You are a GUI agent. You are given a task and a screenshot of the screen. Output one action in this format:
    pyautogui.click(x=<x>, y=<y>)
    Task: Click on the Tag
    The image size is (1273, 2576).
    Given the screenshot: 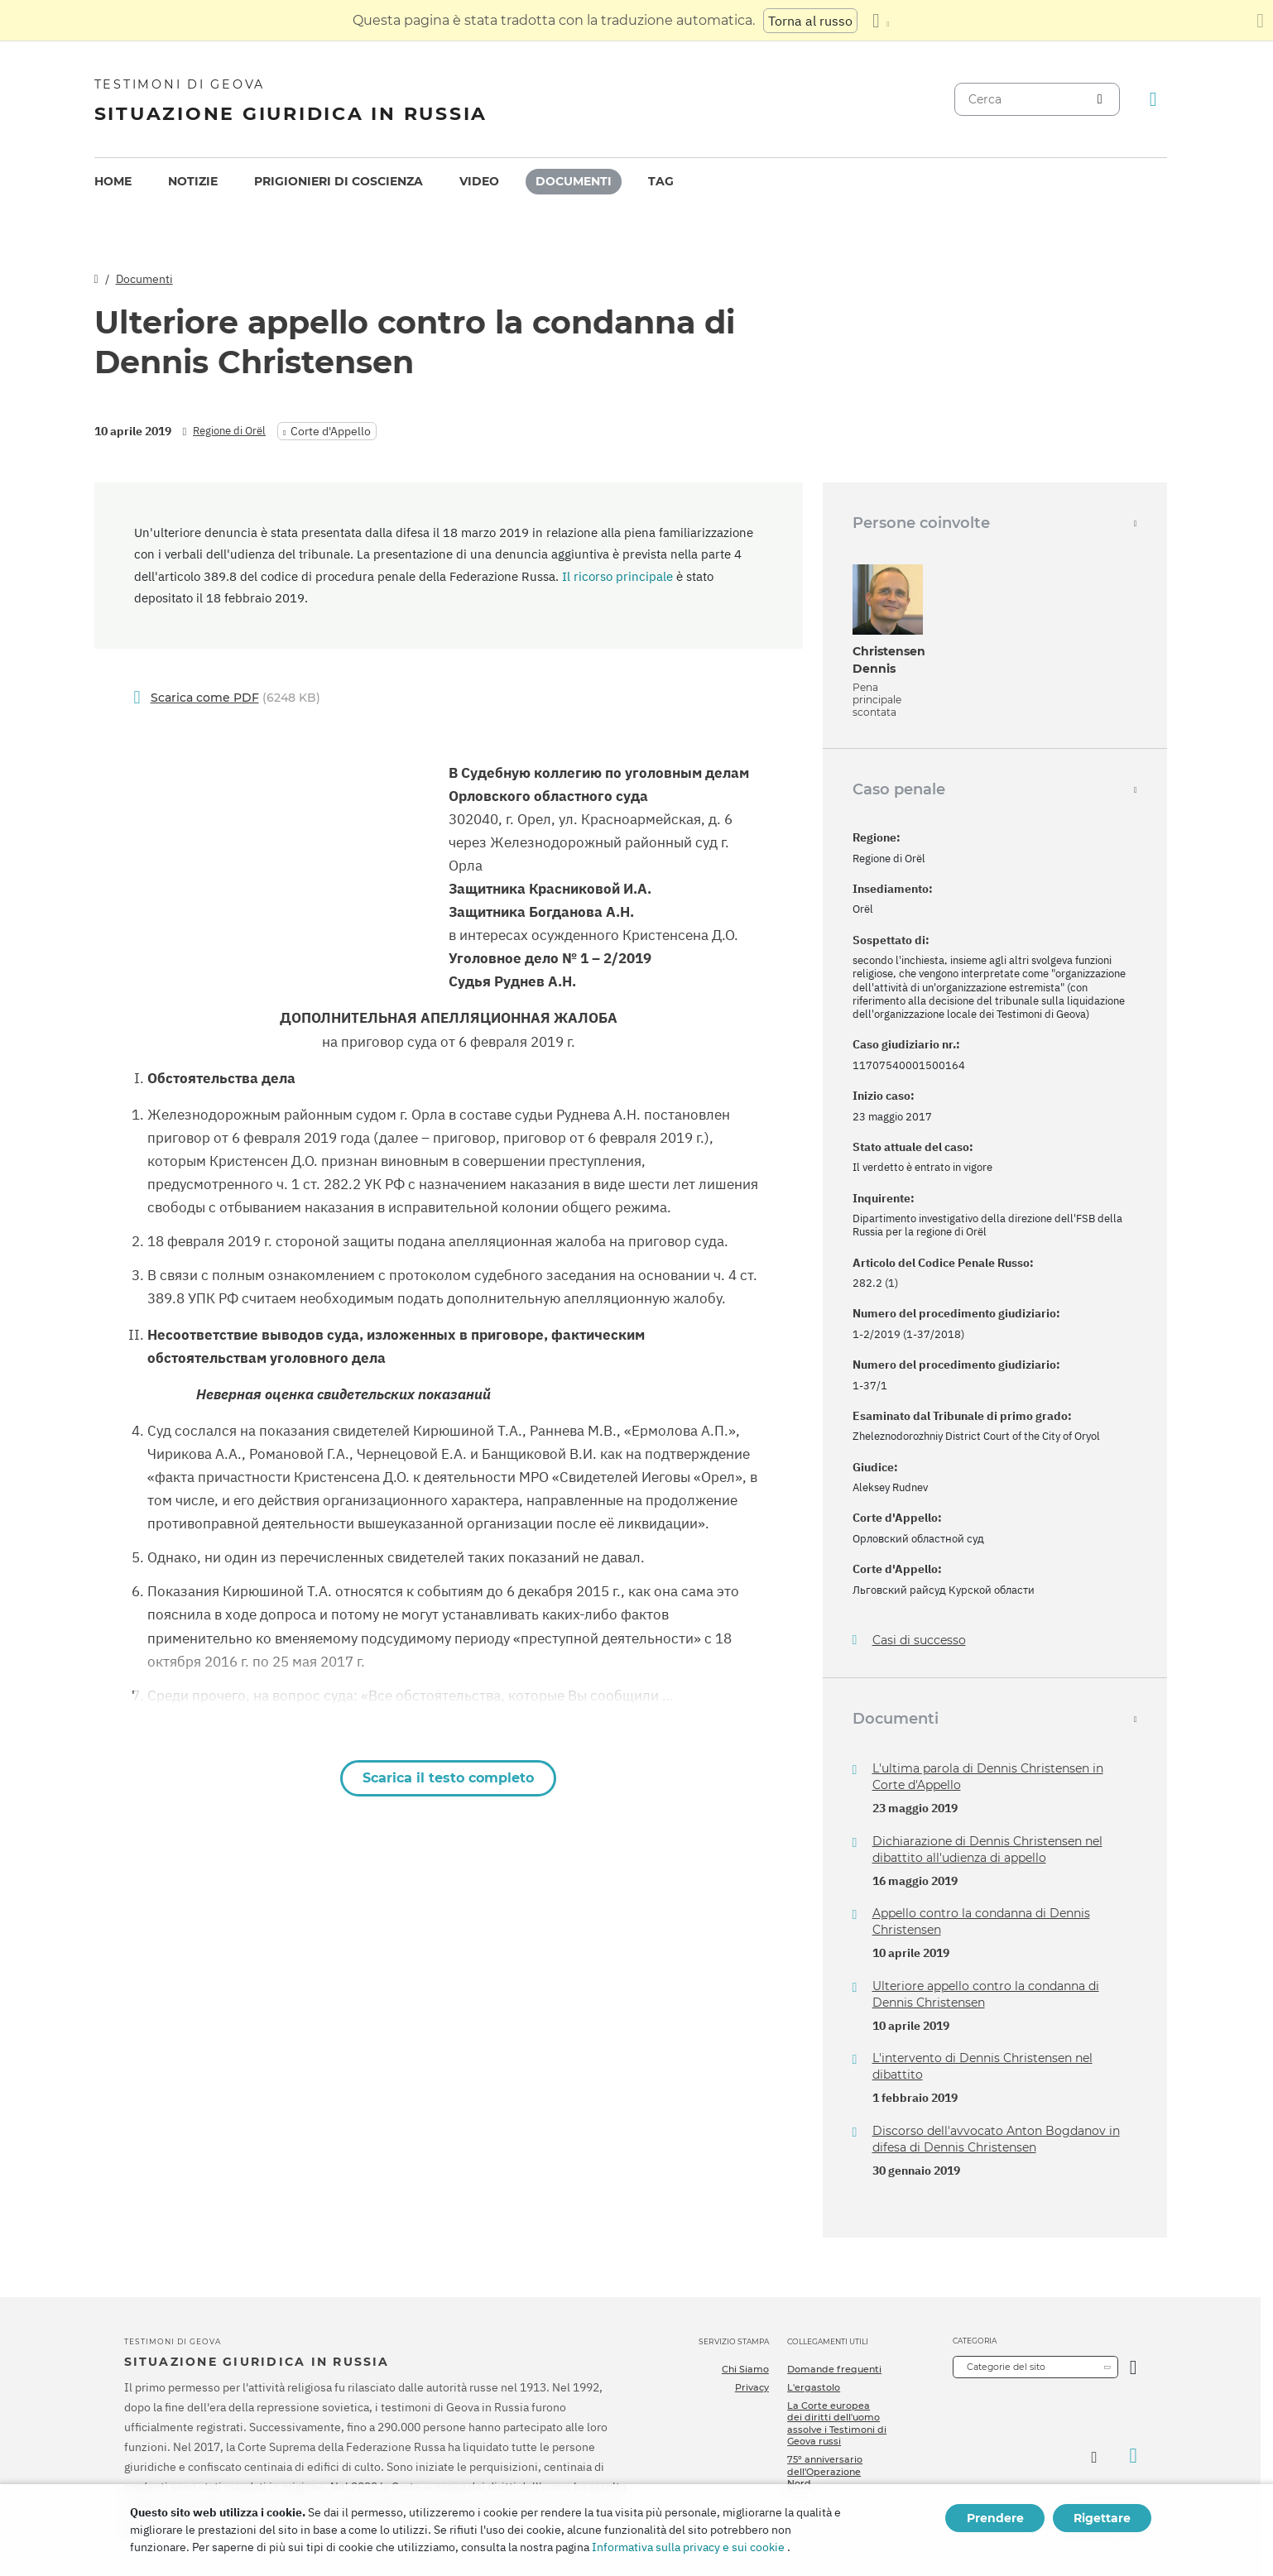 What is the action you would take?
    pyautogui.click(x=661, y=181)
    